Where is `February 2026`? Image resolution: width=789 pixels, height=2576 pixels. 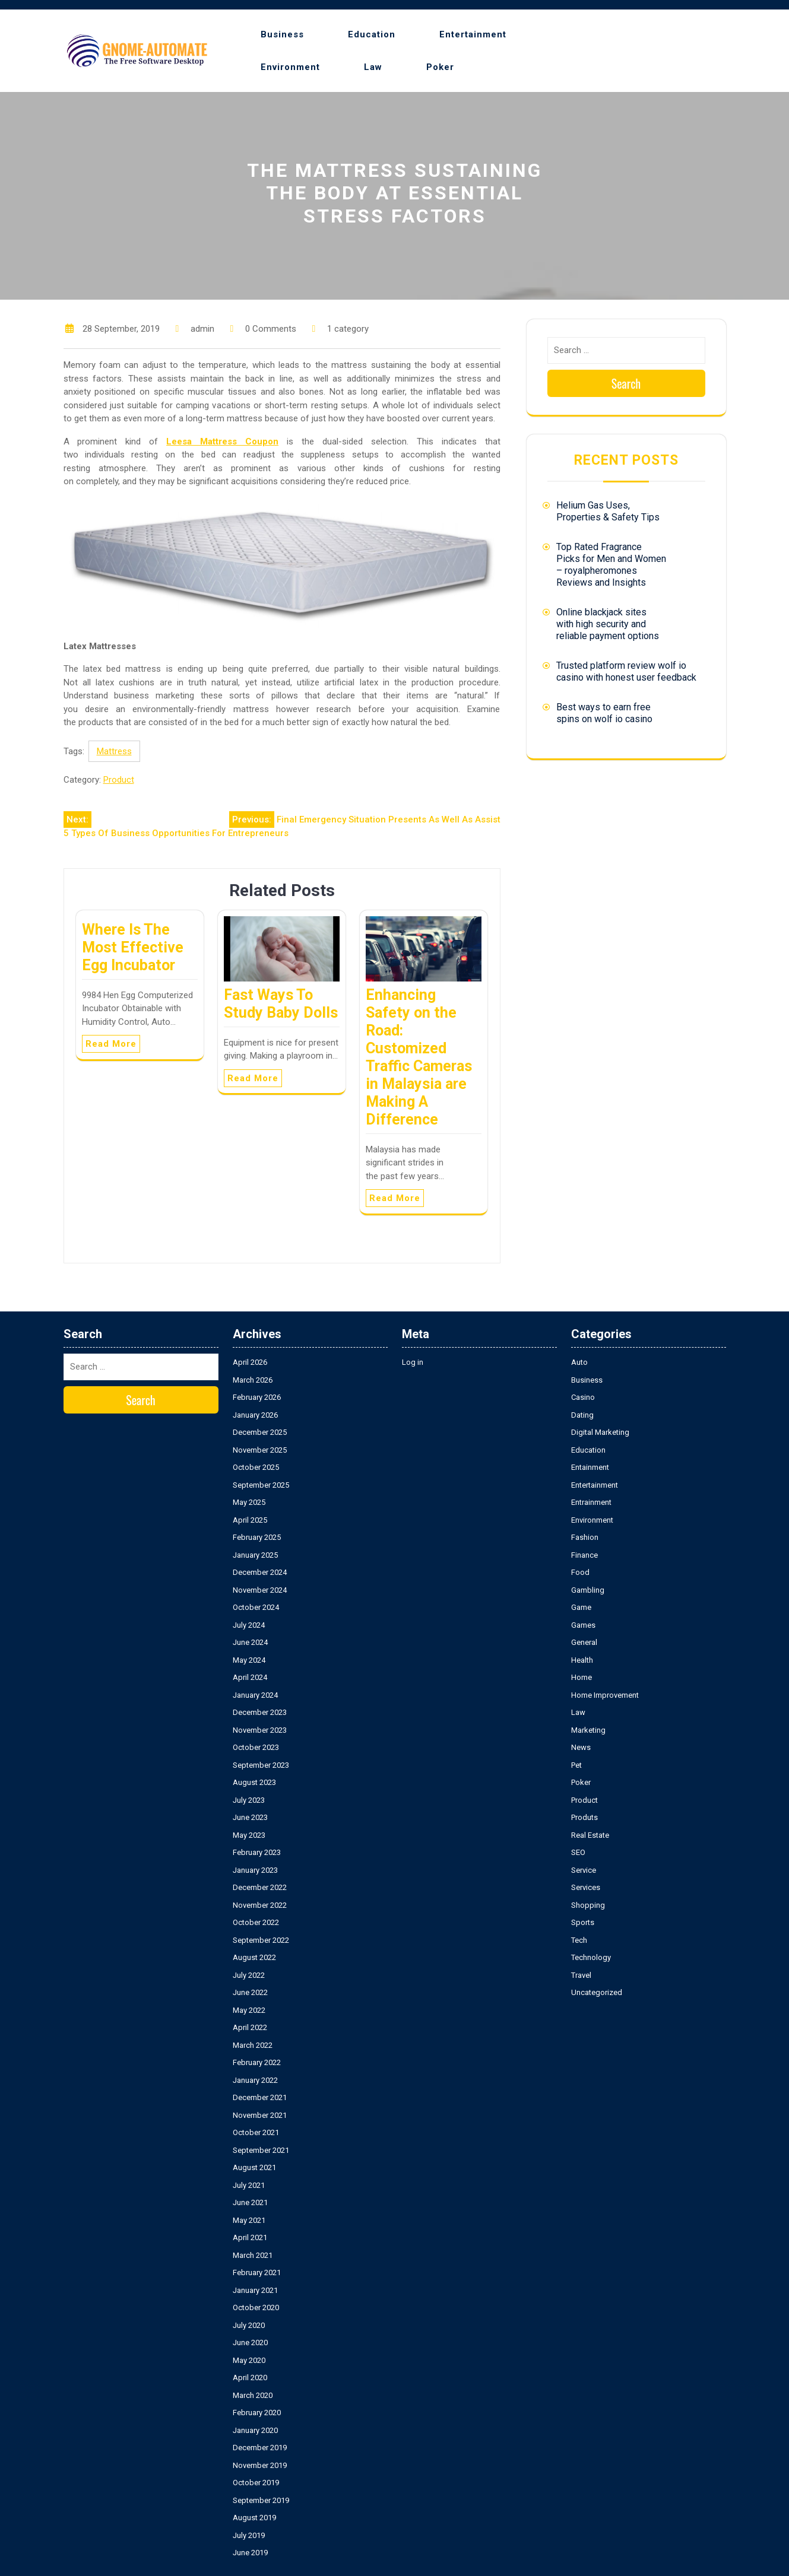
February 2026 is located at coordinates (257, 1397).